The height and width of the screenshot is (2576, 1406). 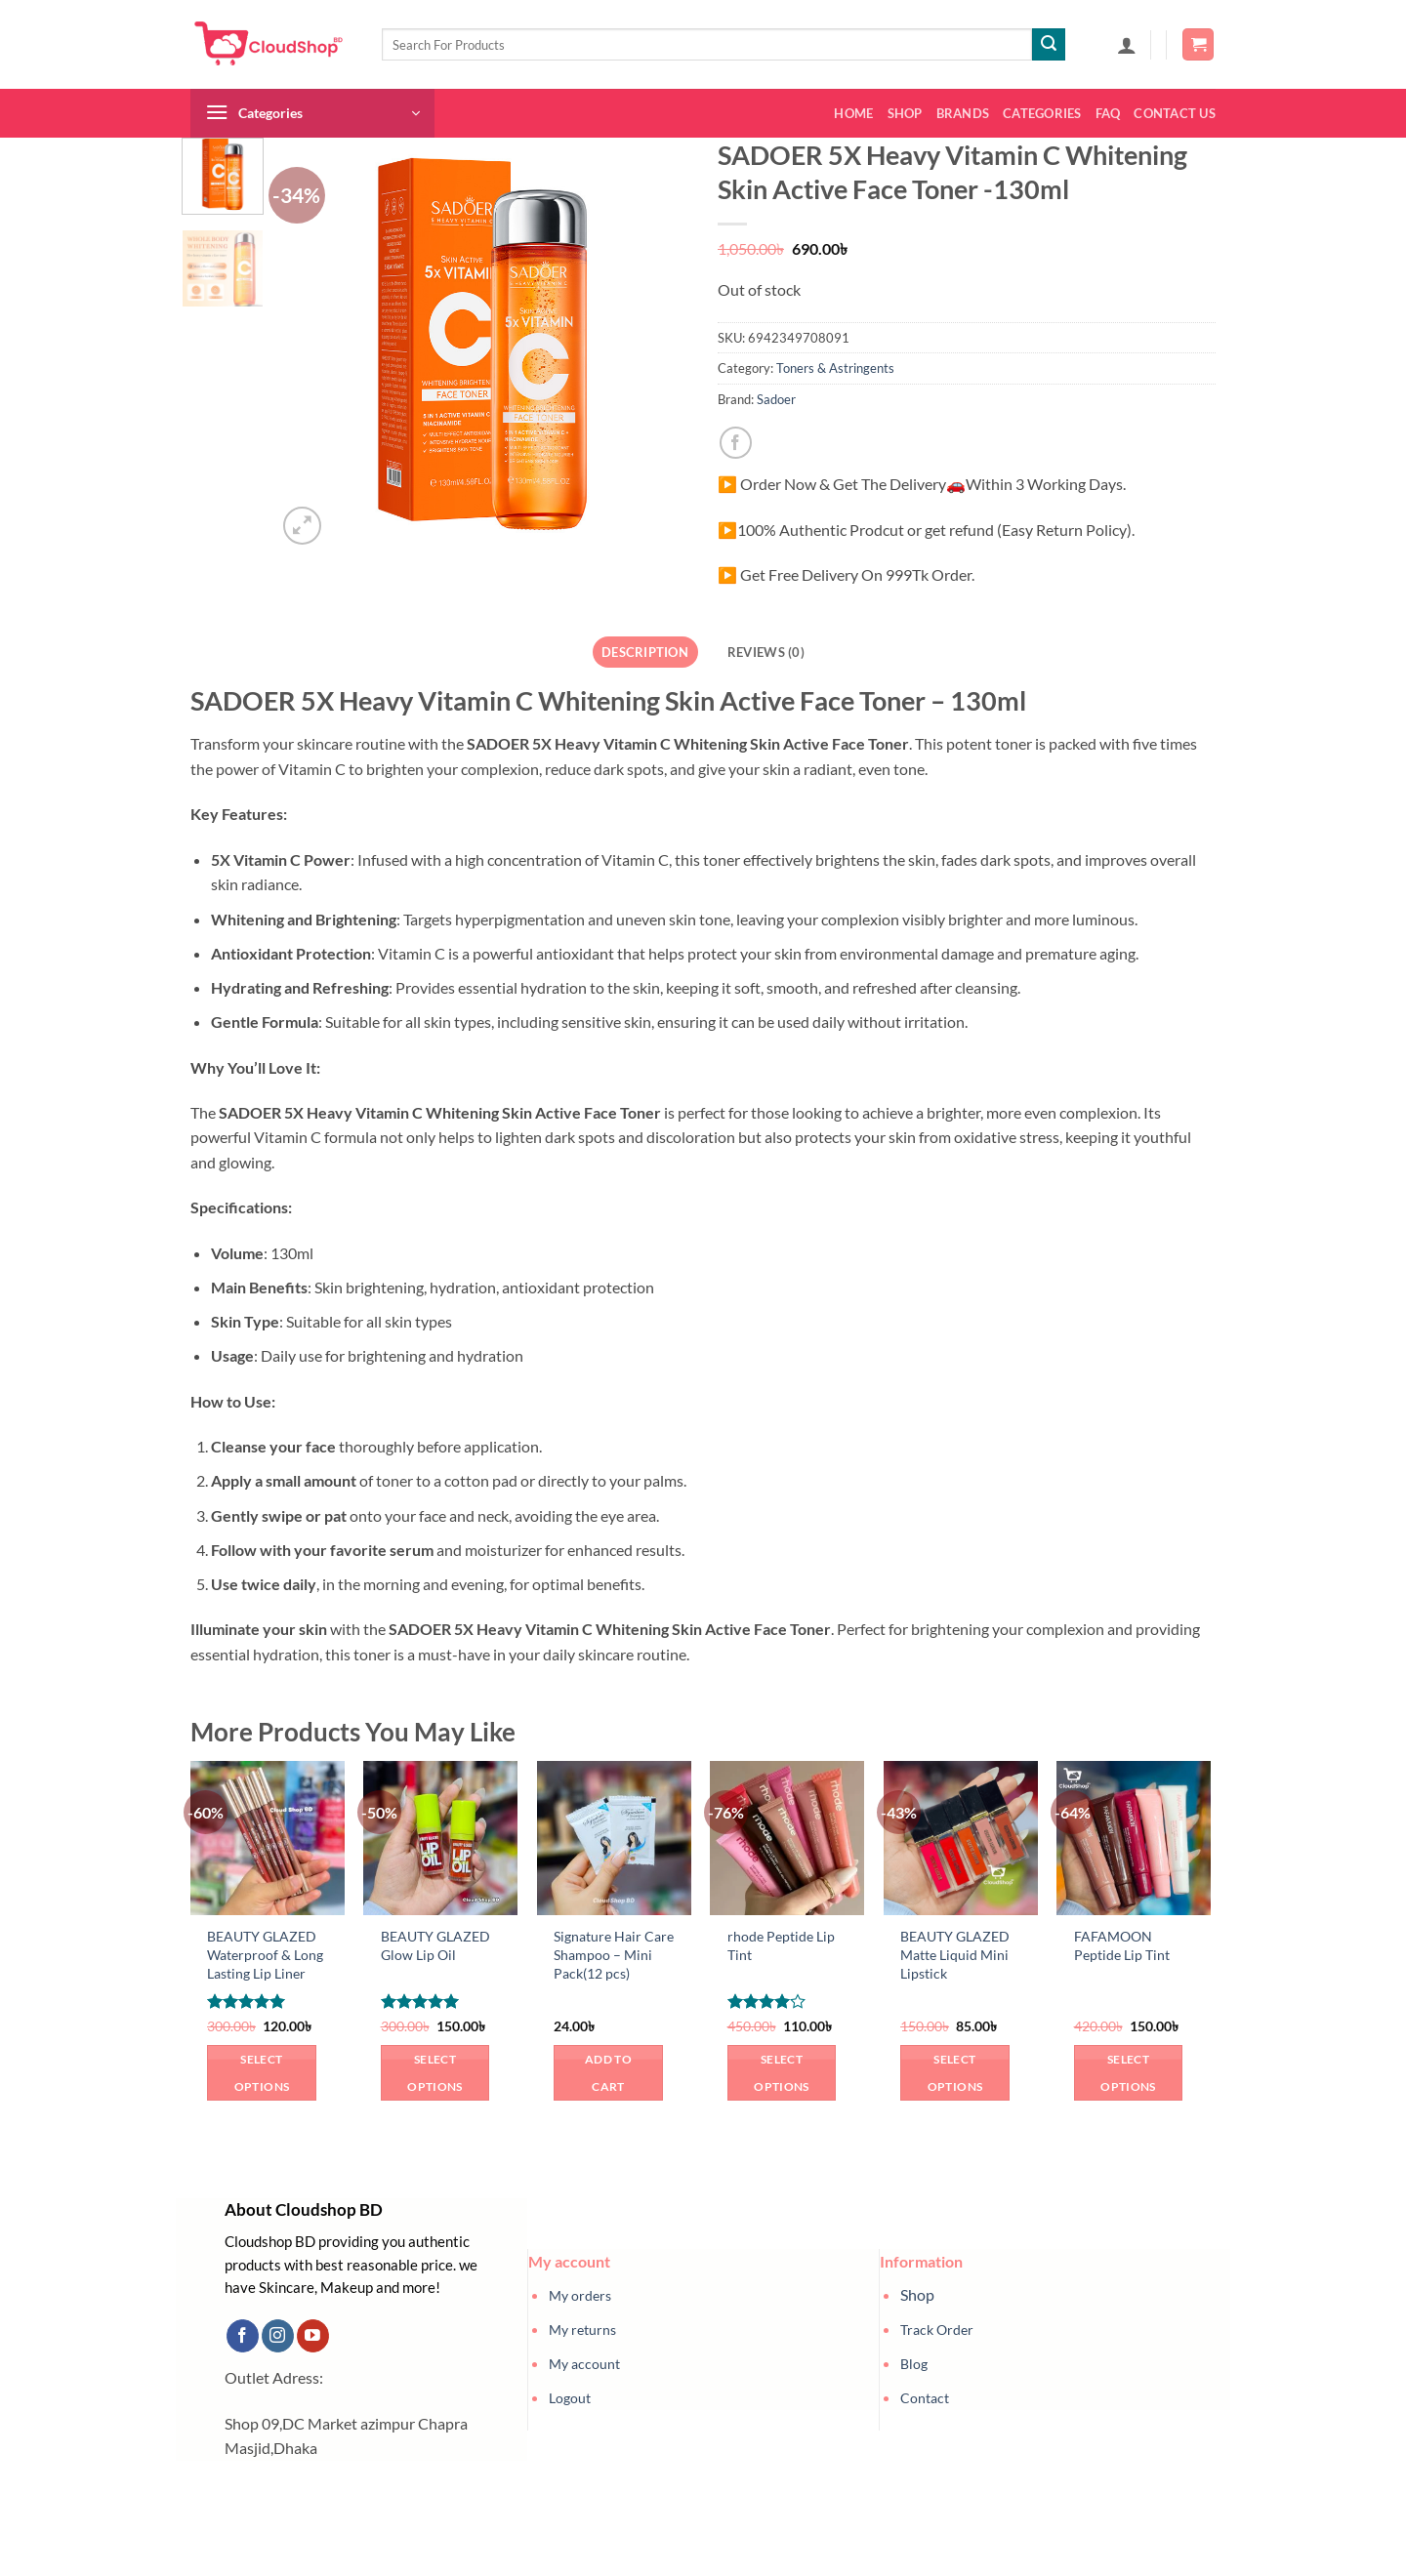 I want to click on Select options [Select options for “rhode Peptide Lip Tint”], so click(x=781, y=2073).